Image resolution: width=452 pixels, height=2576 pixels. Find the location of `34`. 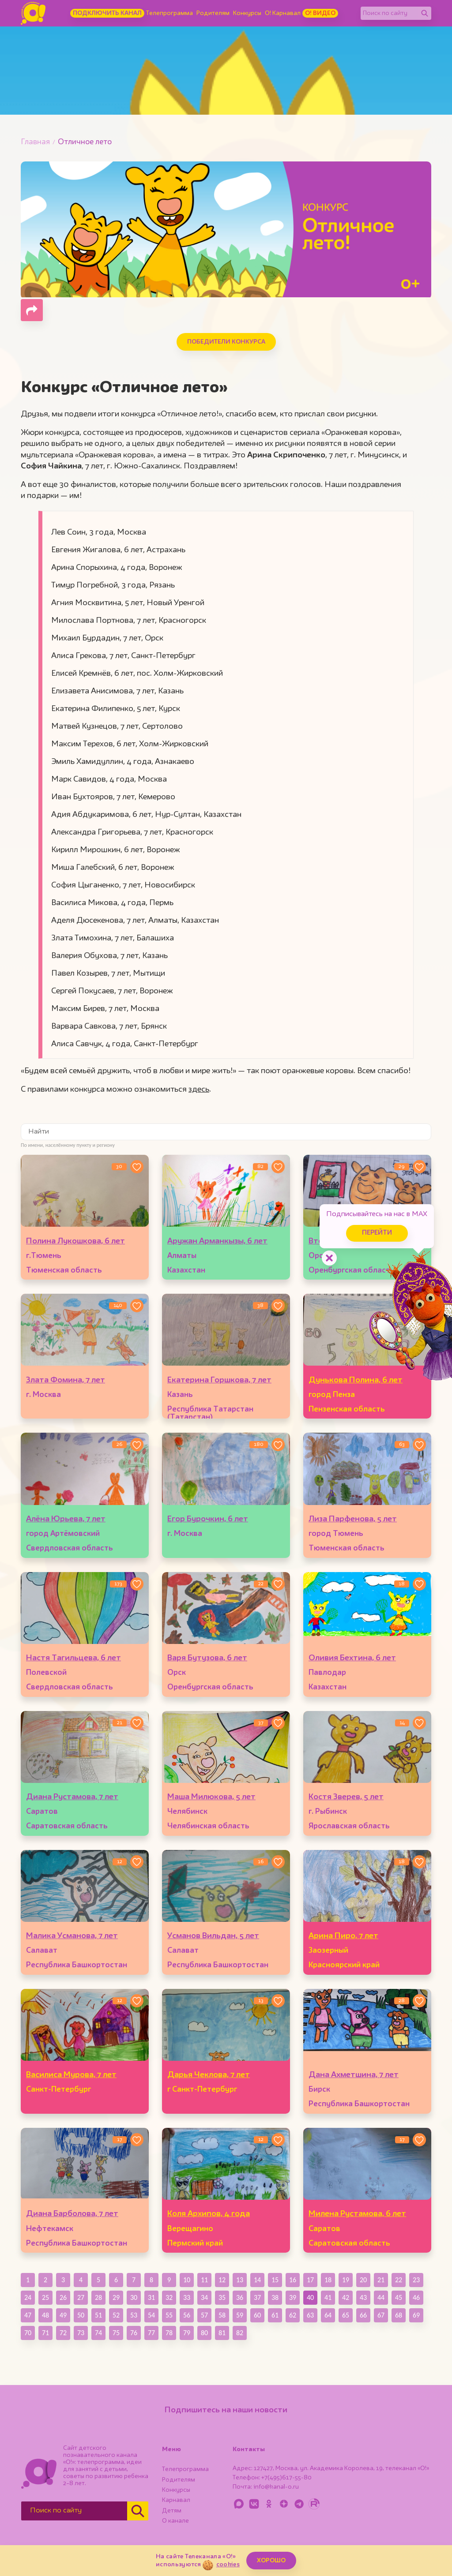

34 is located at coordinates (204, 2297).